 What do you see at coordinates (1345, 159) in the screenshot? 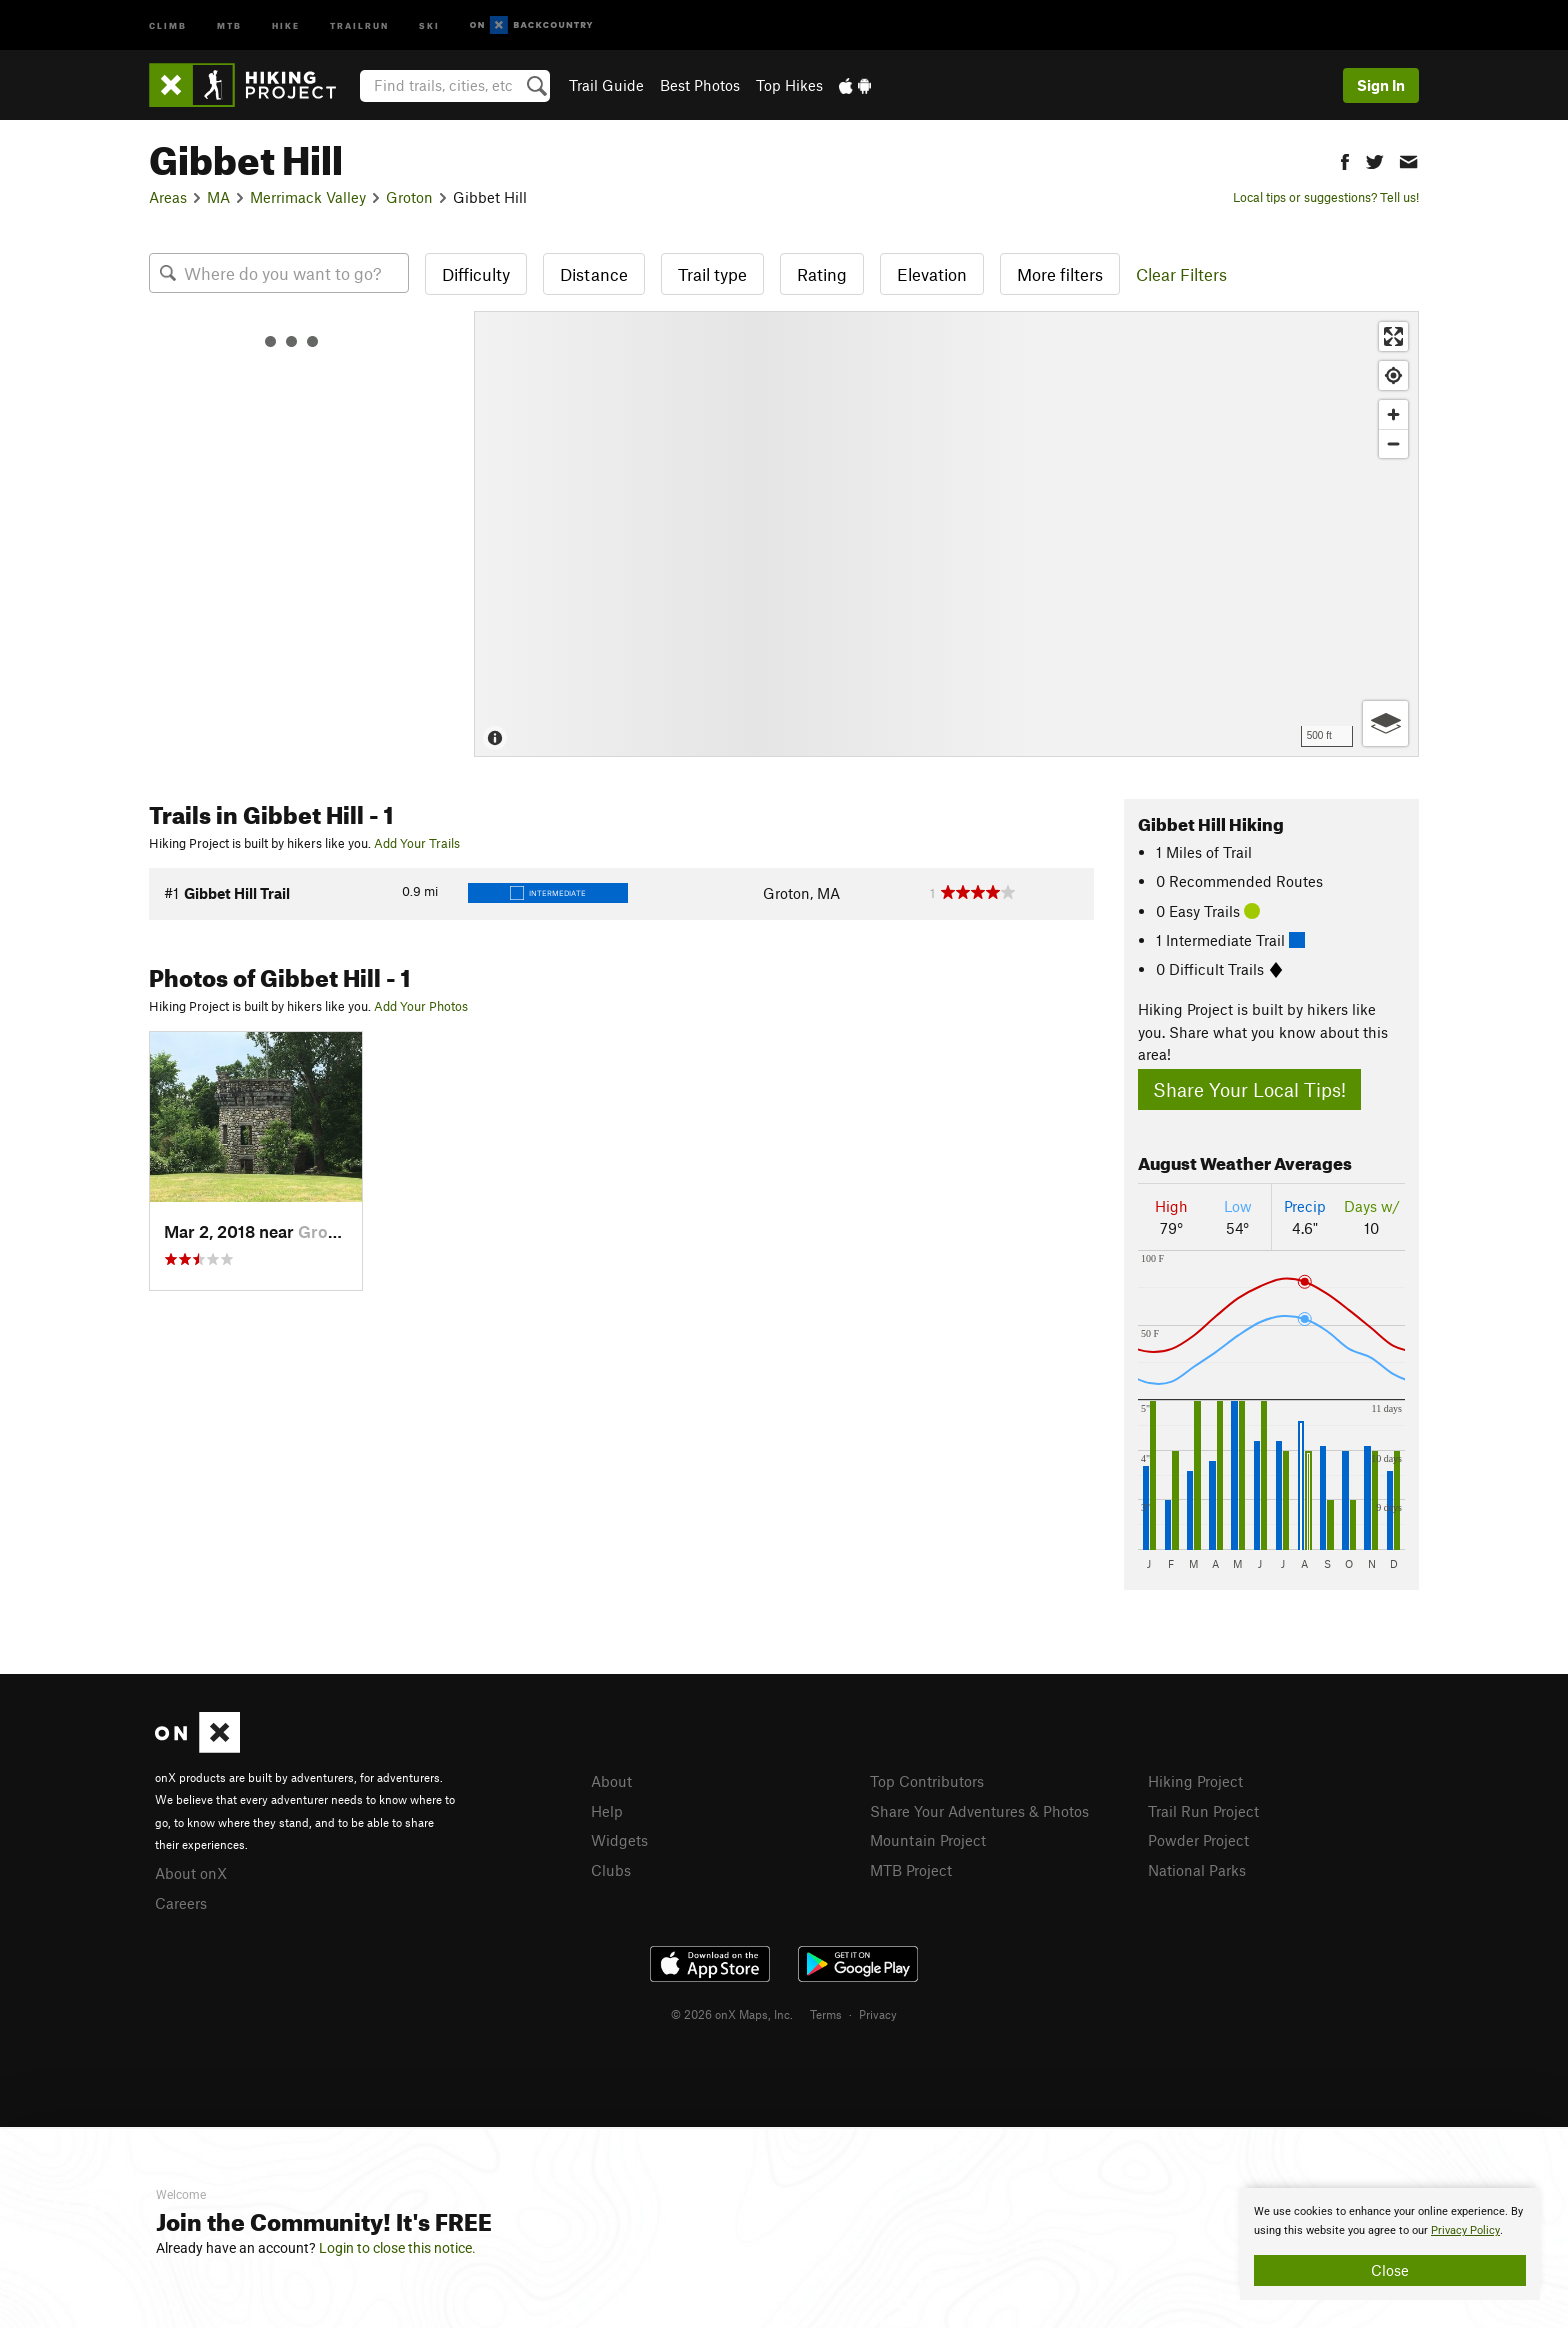
I see `[button]` at bounding box center [1345, 159].